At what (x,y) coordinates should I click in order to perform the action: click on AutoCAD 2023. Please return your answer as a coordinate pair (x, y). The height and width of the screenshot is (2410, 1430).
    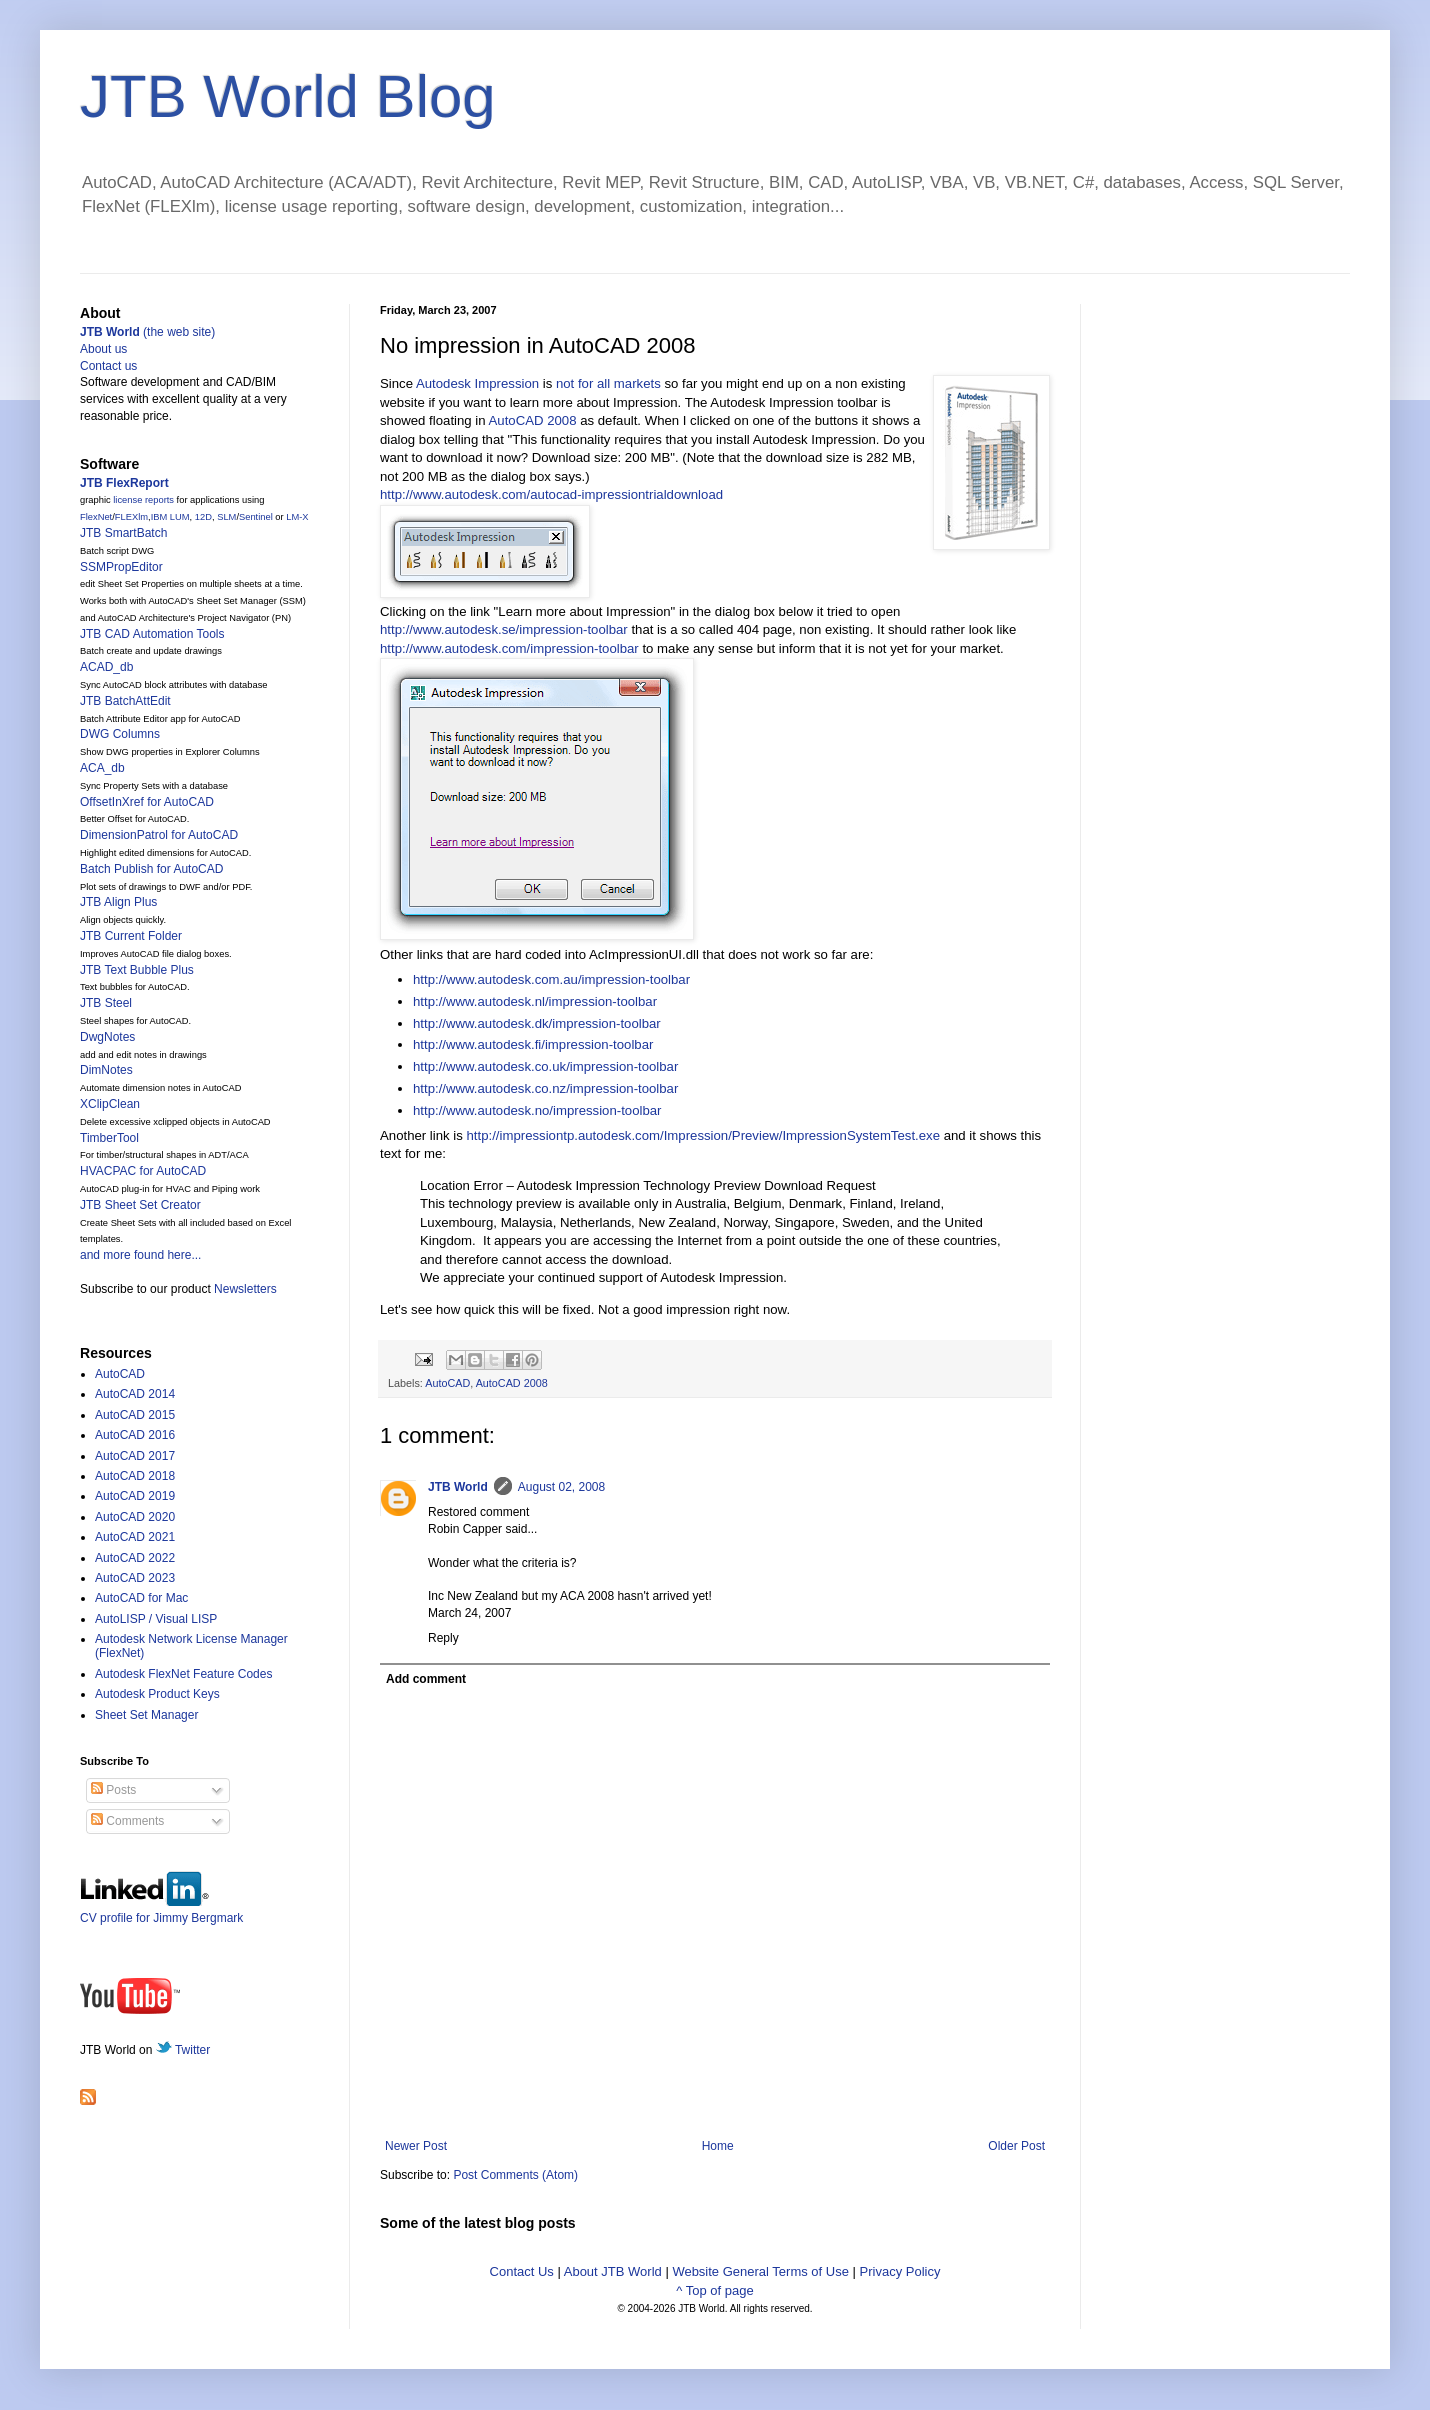
    Looking at the image, I should click on (135, 1578).